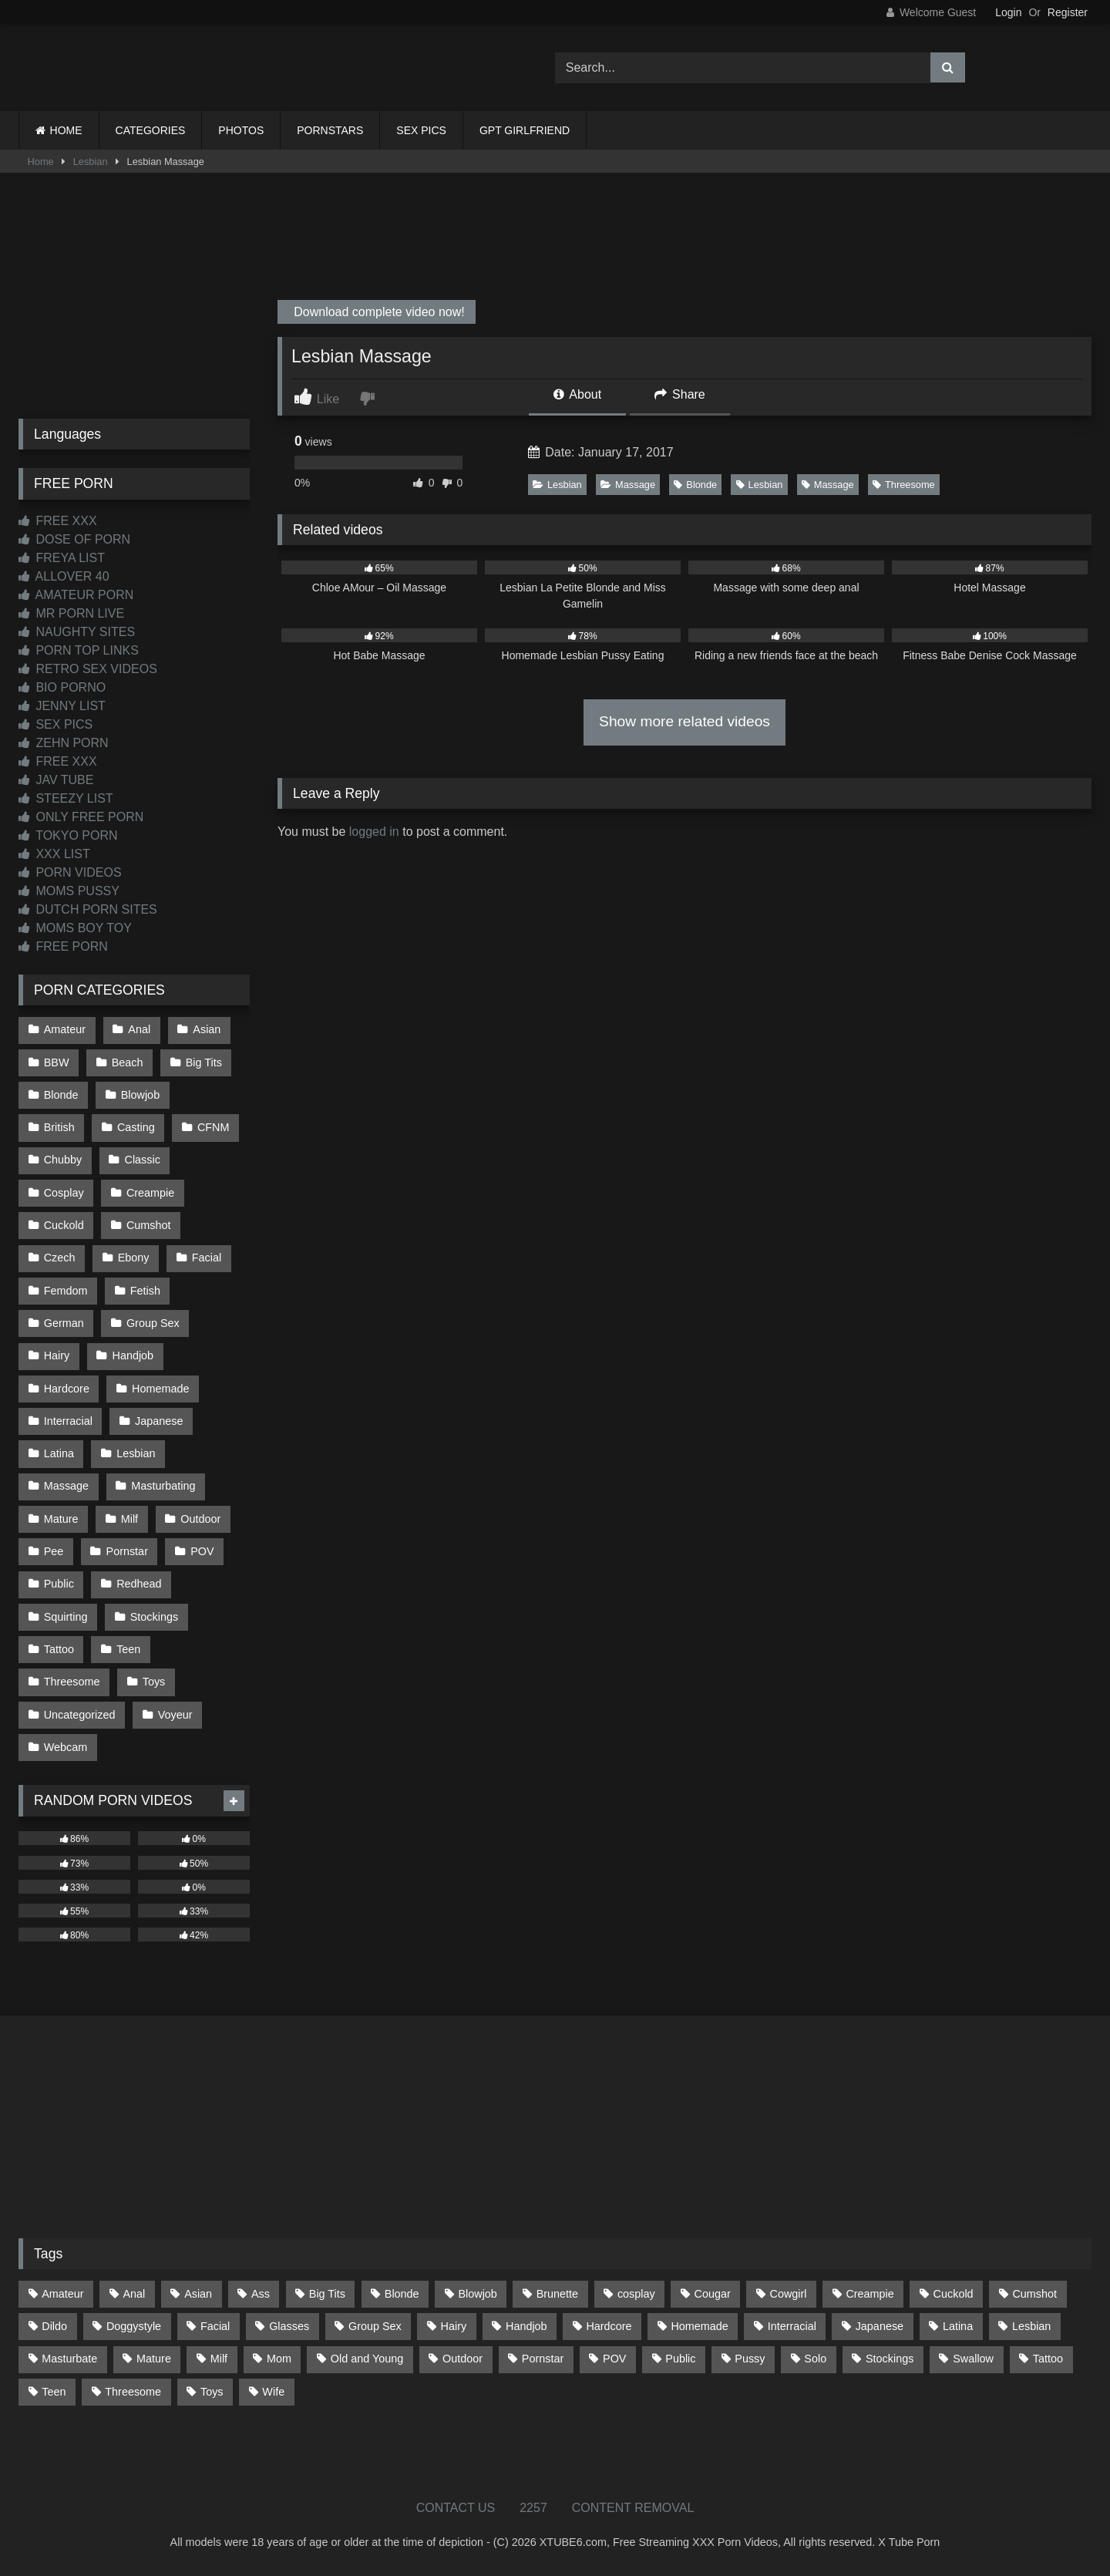 This screenshot has height=2576, width=1110. What do you see at coordinates (206, 1029) in the screenshot?
I see `Asian` at bounding box center [206, 1029].